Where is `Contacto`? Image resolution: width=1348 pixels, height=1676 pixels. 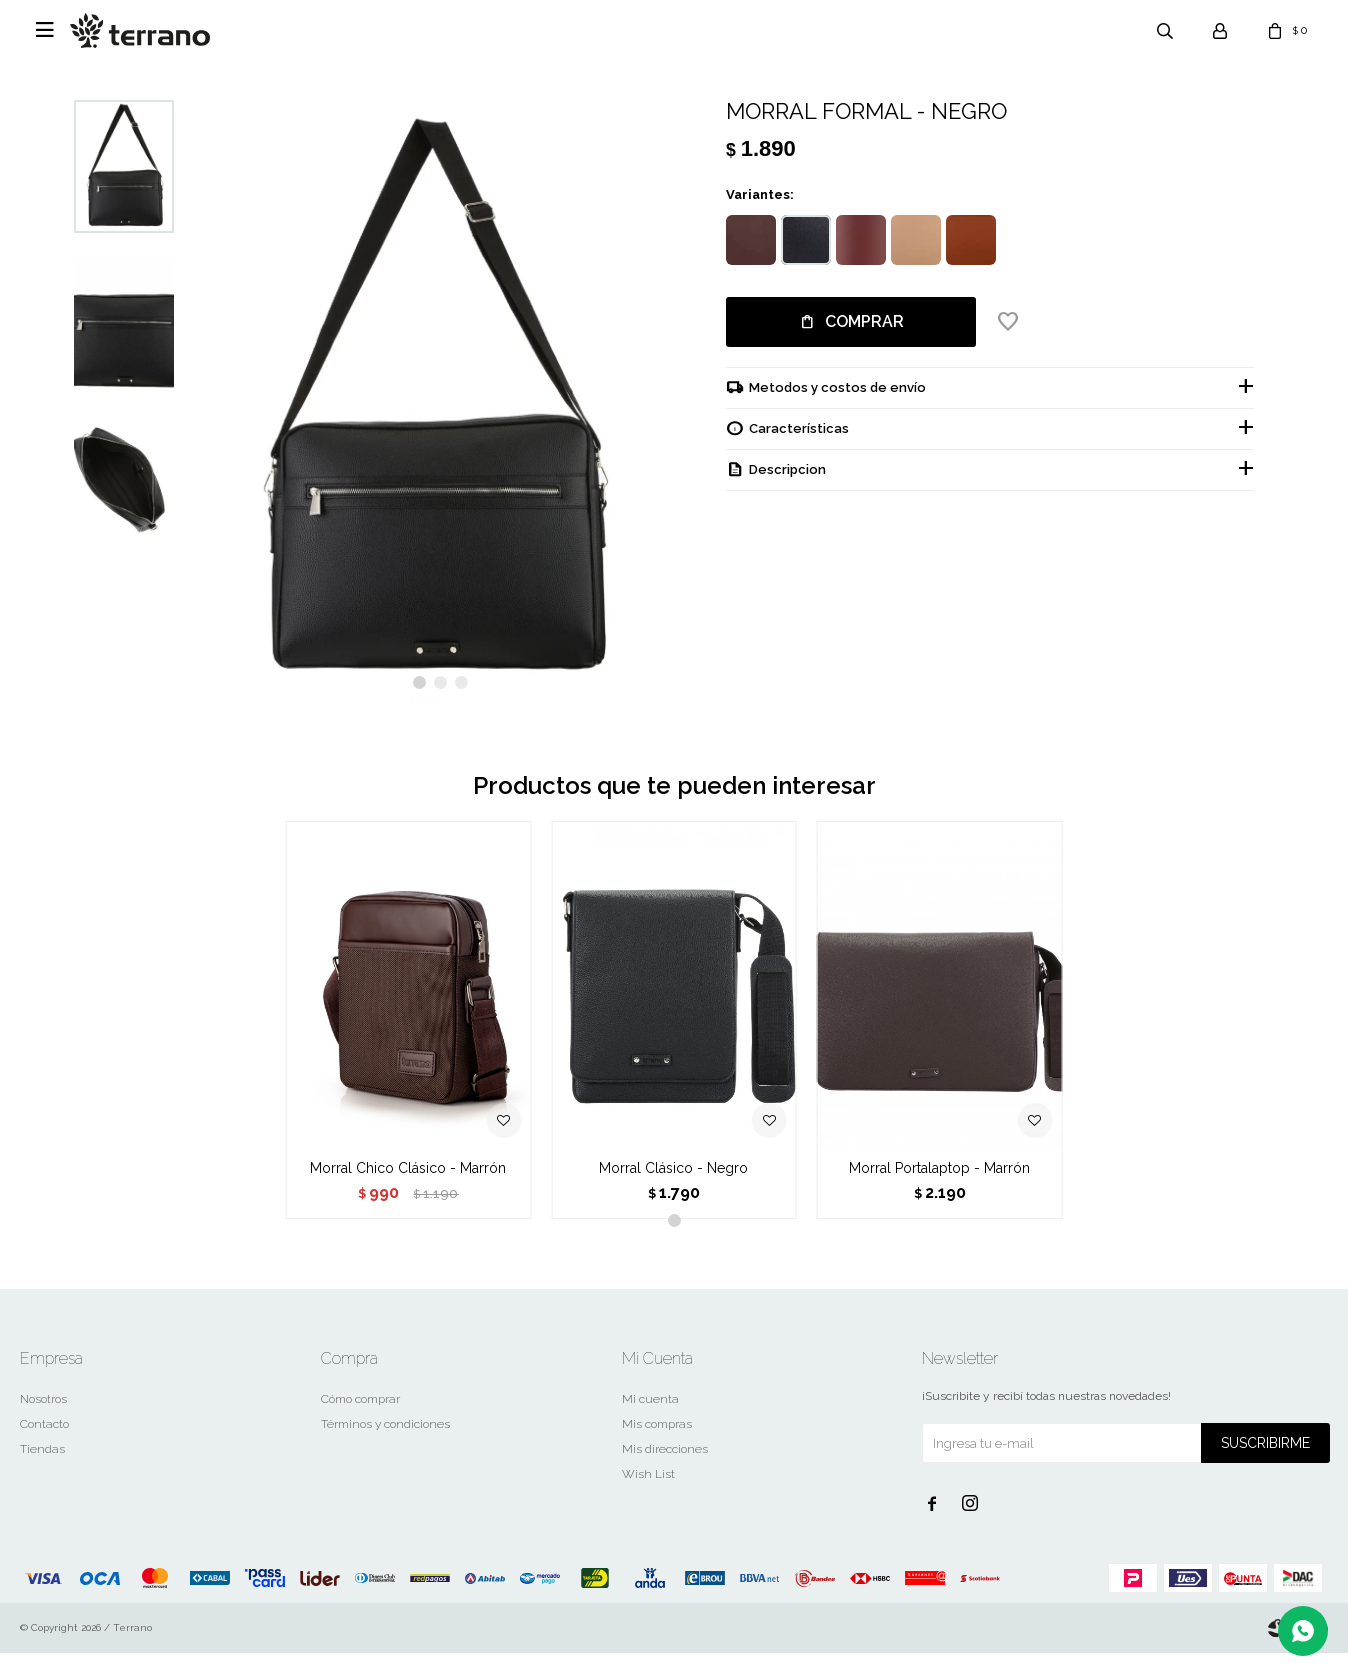 Contacto is located at coordinates (44, 1447).